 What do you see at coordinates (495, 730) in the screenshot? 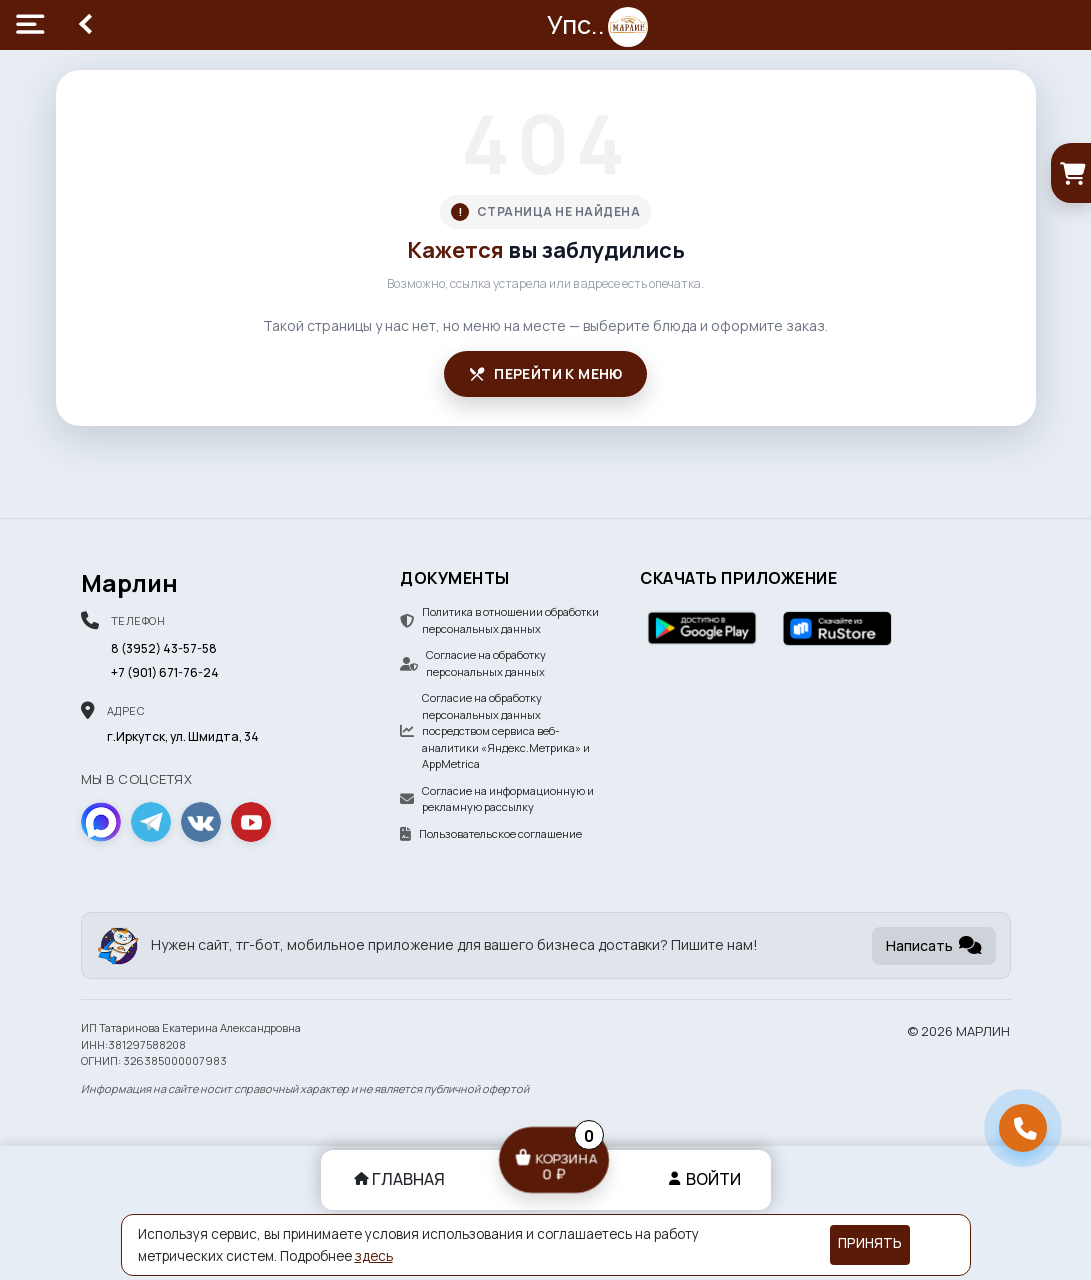
I see `Согласие на обработку персональных данных посредством сервиса веб-аналитики «Яндекс.Метрика» и AppMetrica` at bounding box center [495, 730].